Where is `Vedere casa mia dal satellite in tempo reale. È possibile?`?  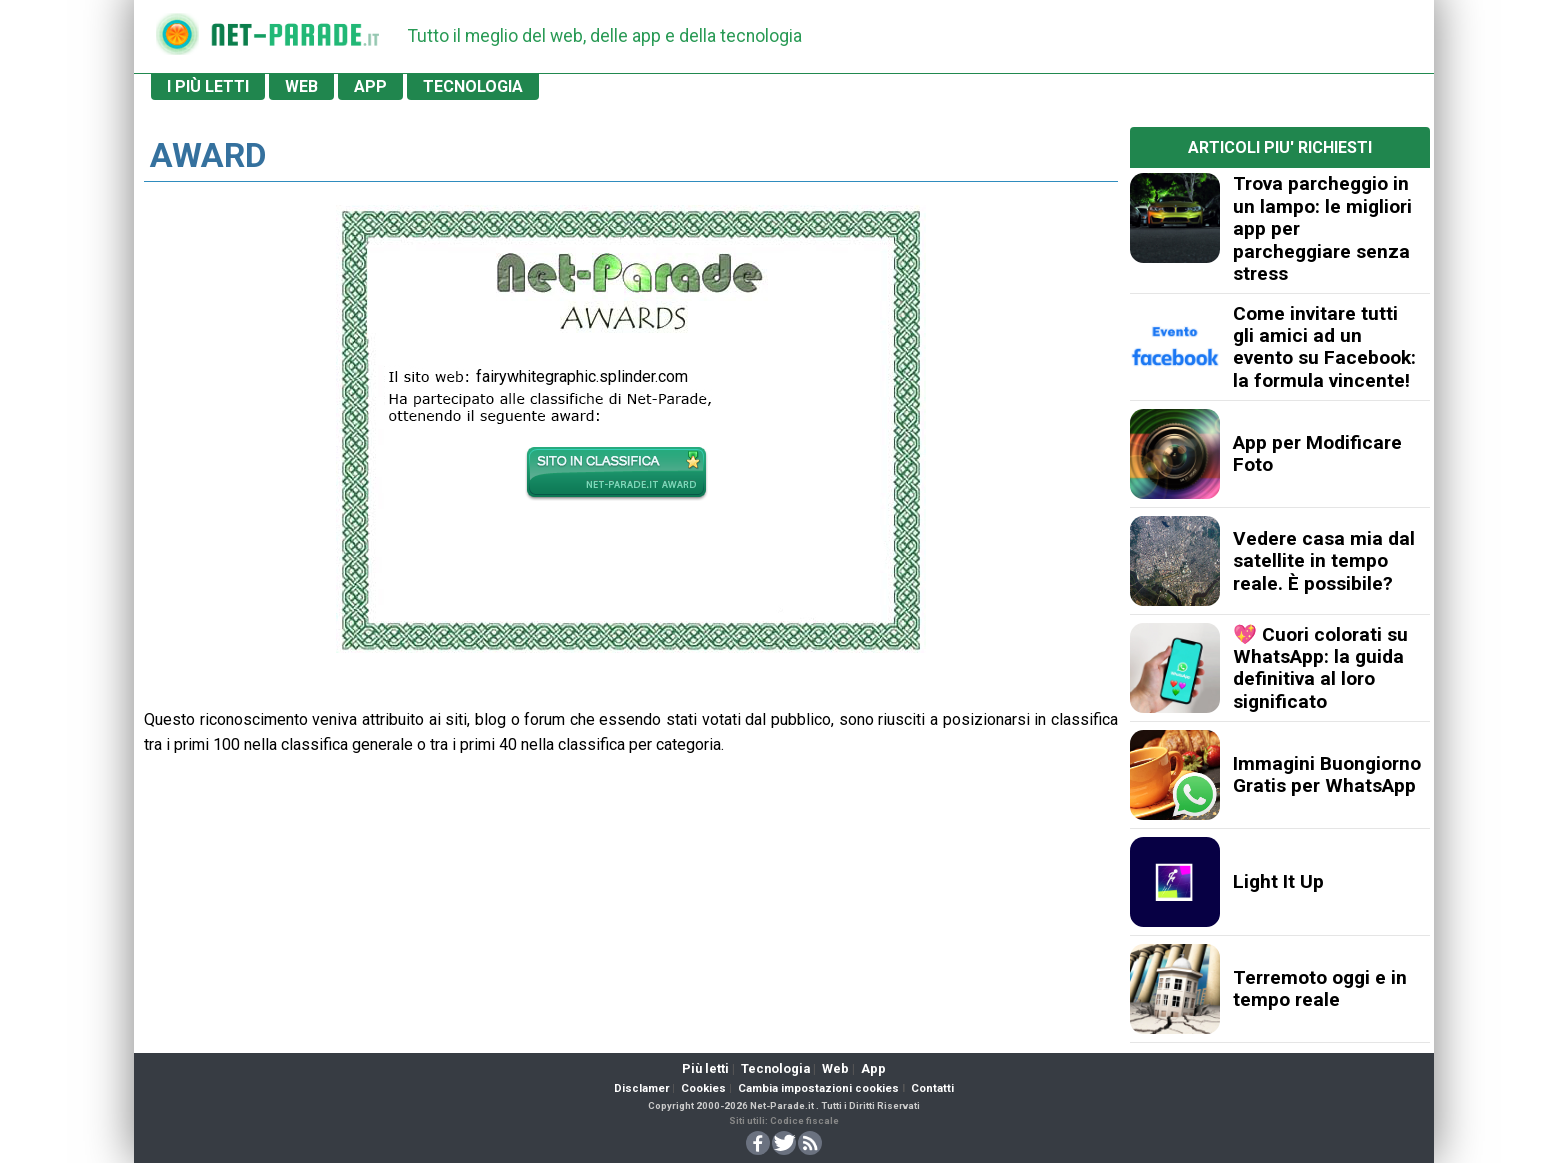
Vedere casa mia dal satellite in tempo reale. È possibile? is located at coordinates (1324, 561).